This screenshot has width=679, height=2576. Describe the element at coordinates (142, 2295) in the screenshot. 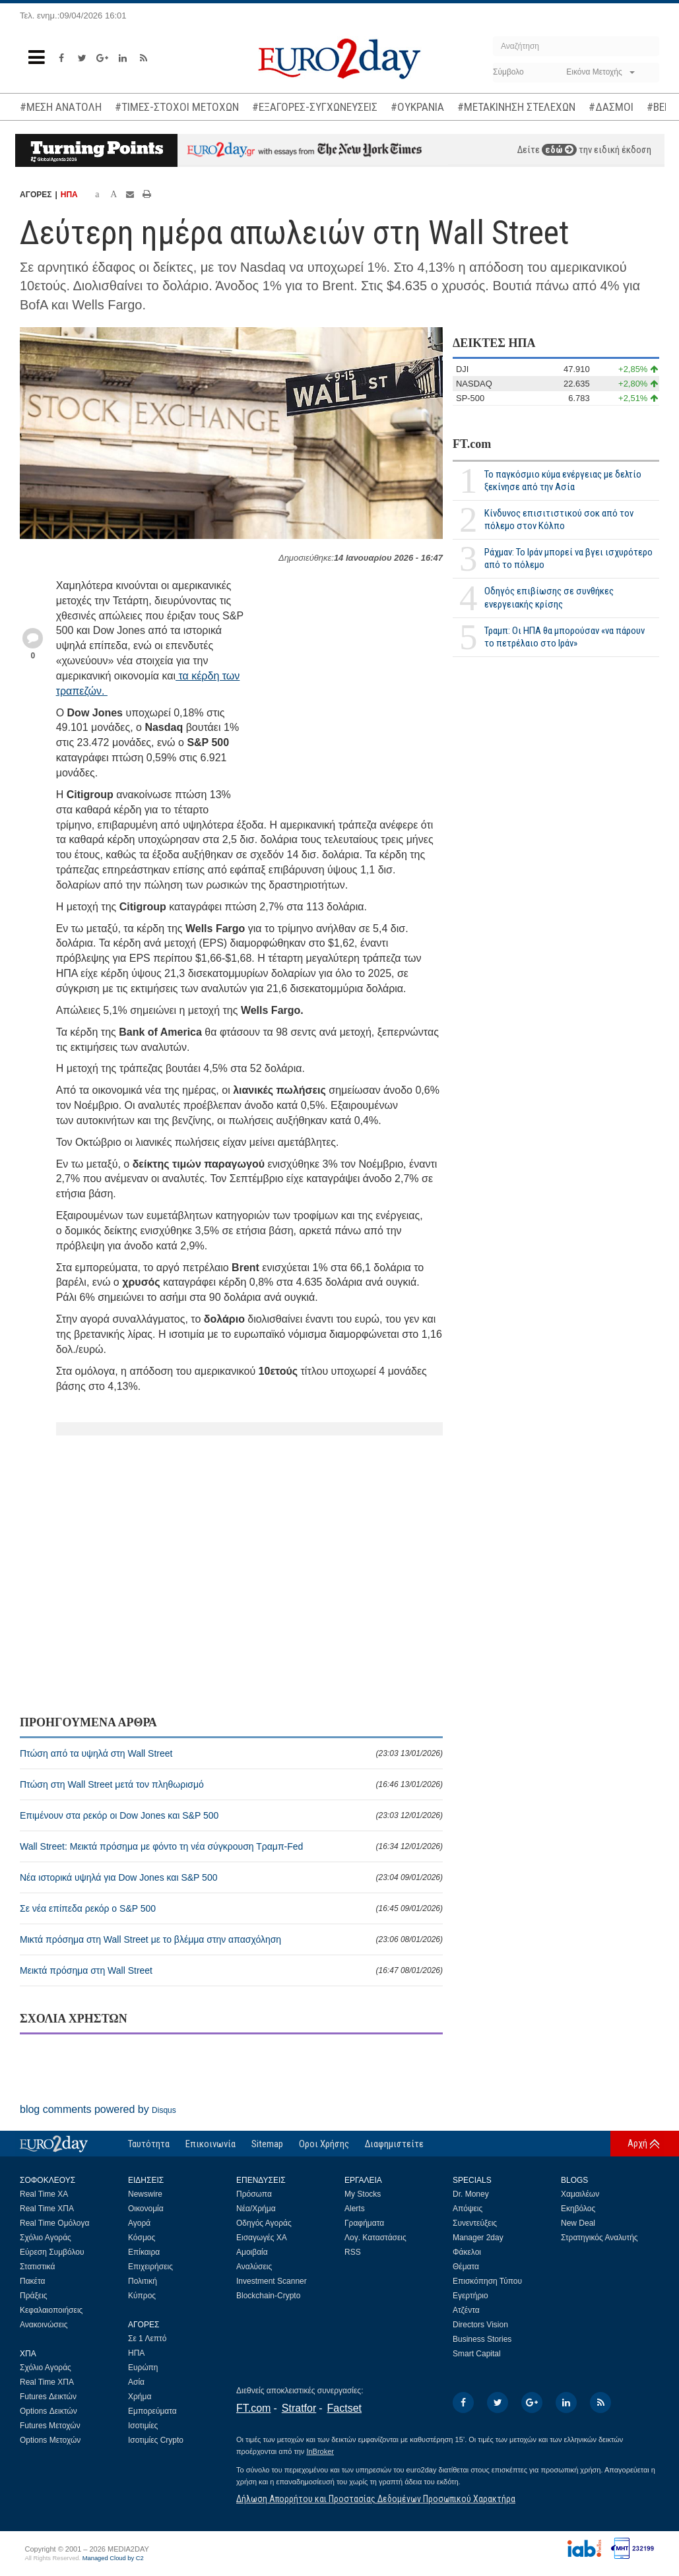

I see `Κύπρος` at that location.